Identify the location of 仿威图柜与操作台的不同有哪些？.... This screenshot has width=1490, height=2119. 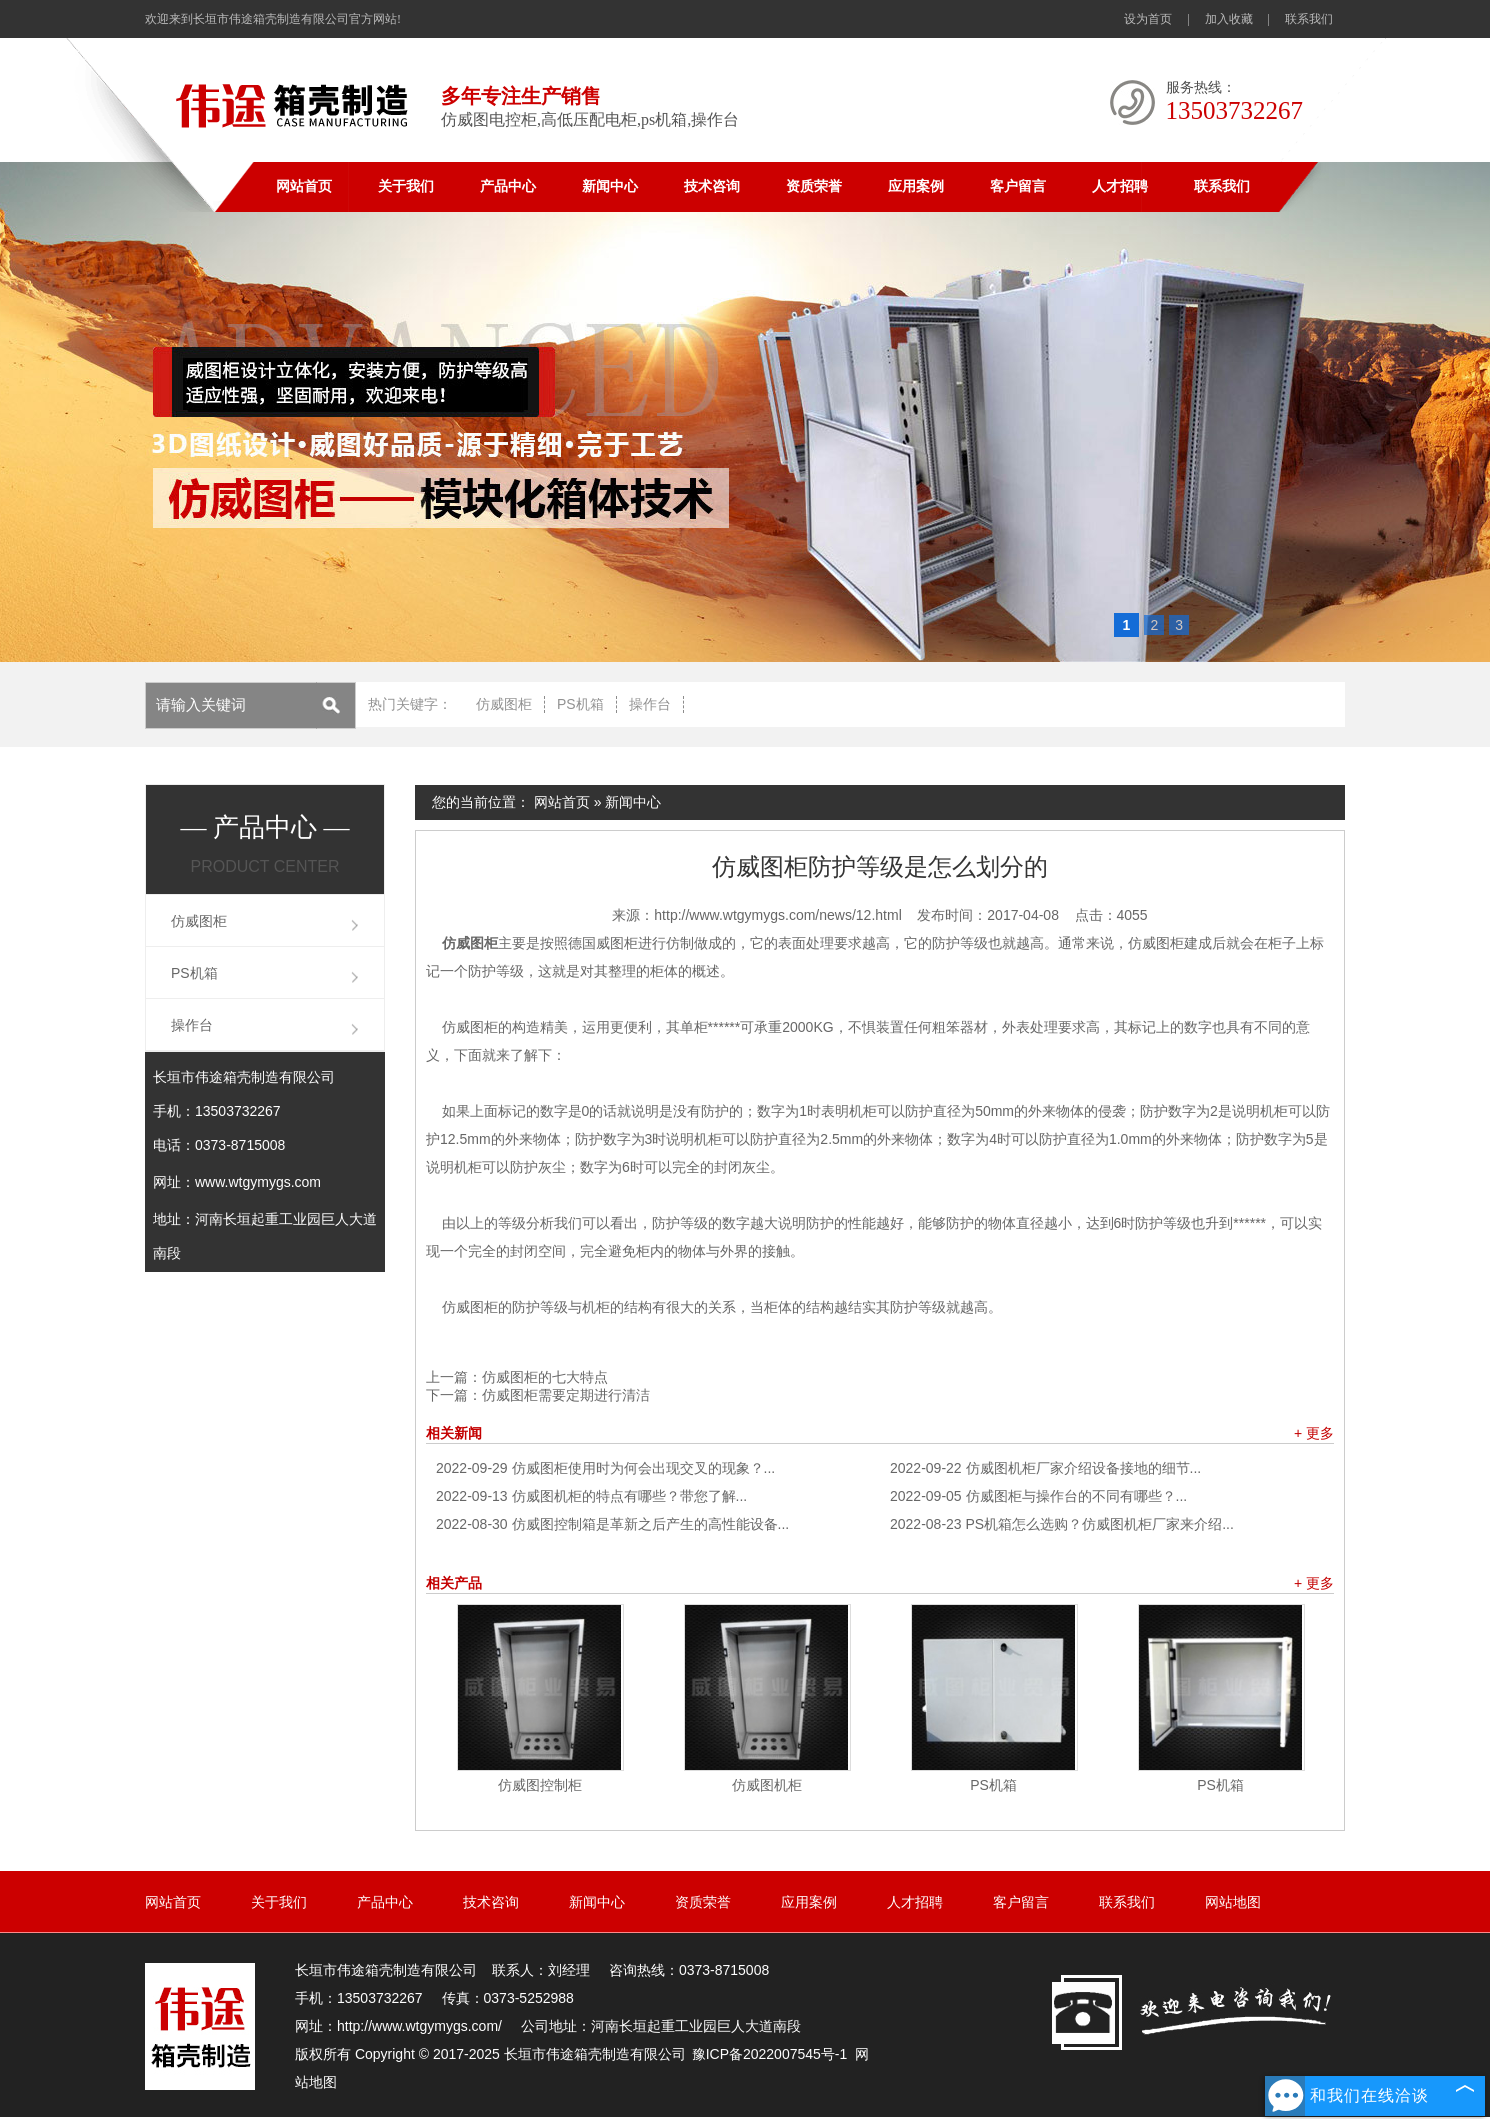
(1038, 1496).